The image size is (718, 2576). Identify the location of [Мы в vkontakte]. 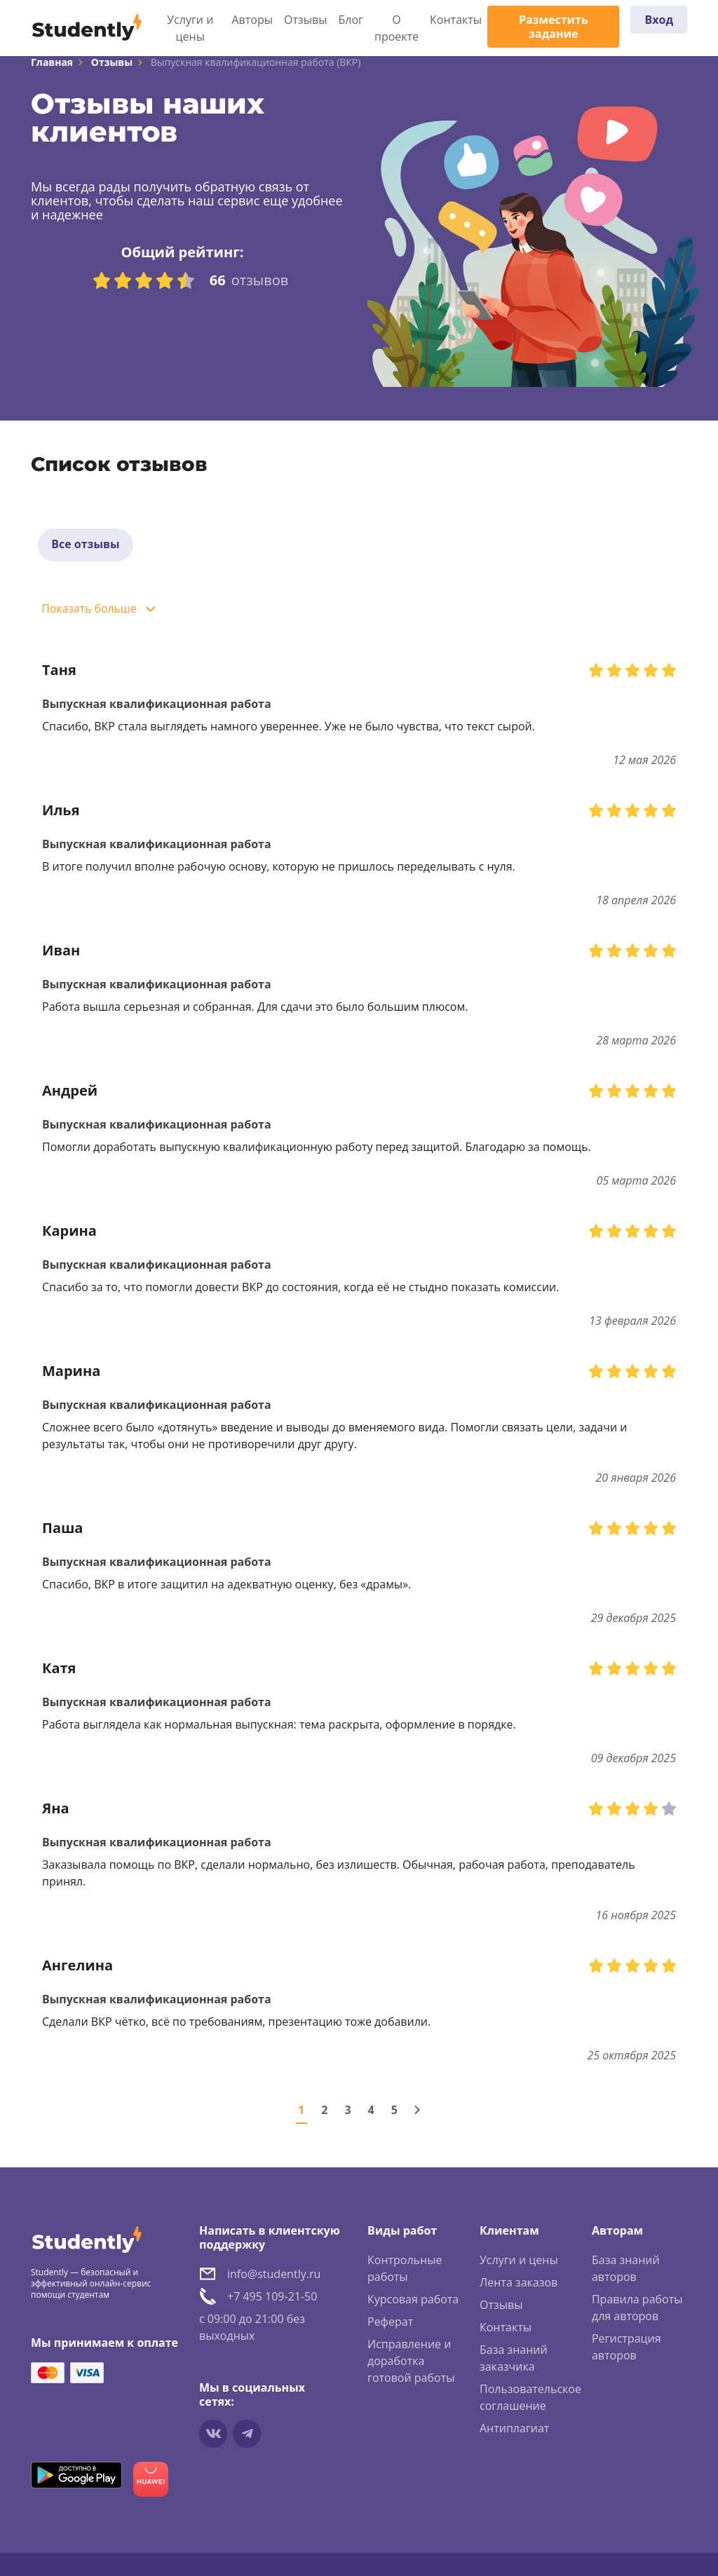
(213, 2435).